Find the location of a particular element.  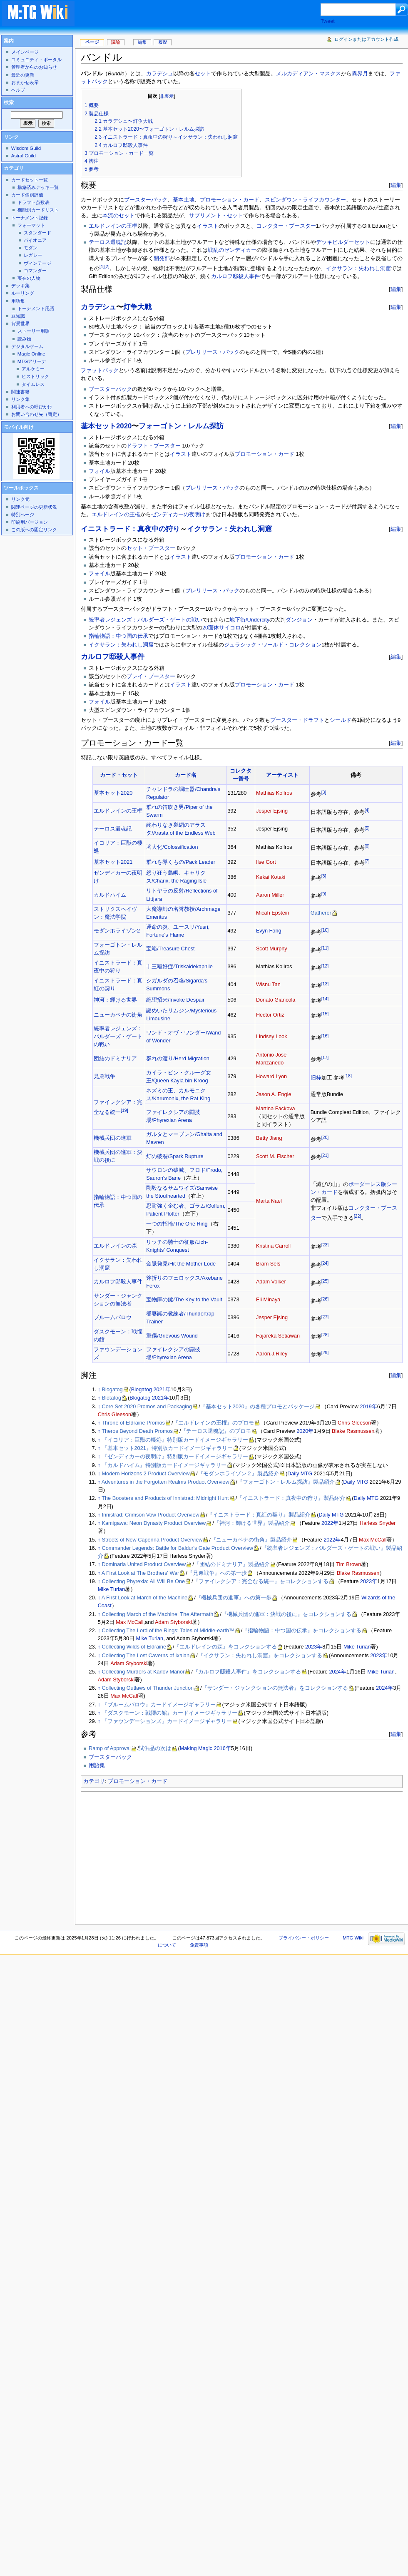

Ilse Gort is located at coordinates (266, 862).